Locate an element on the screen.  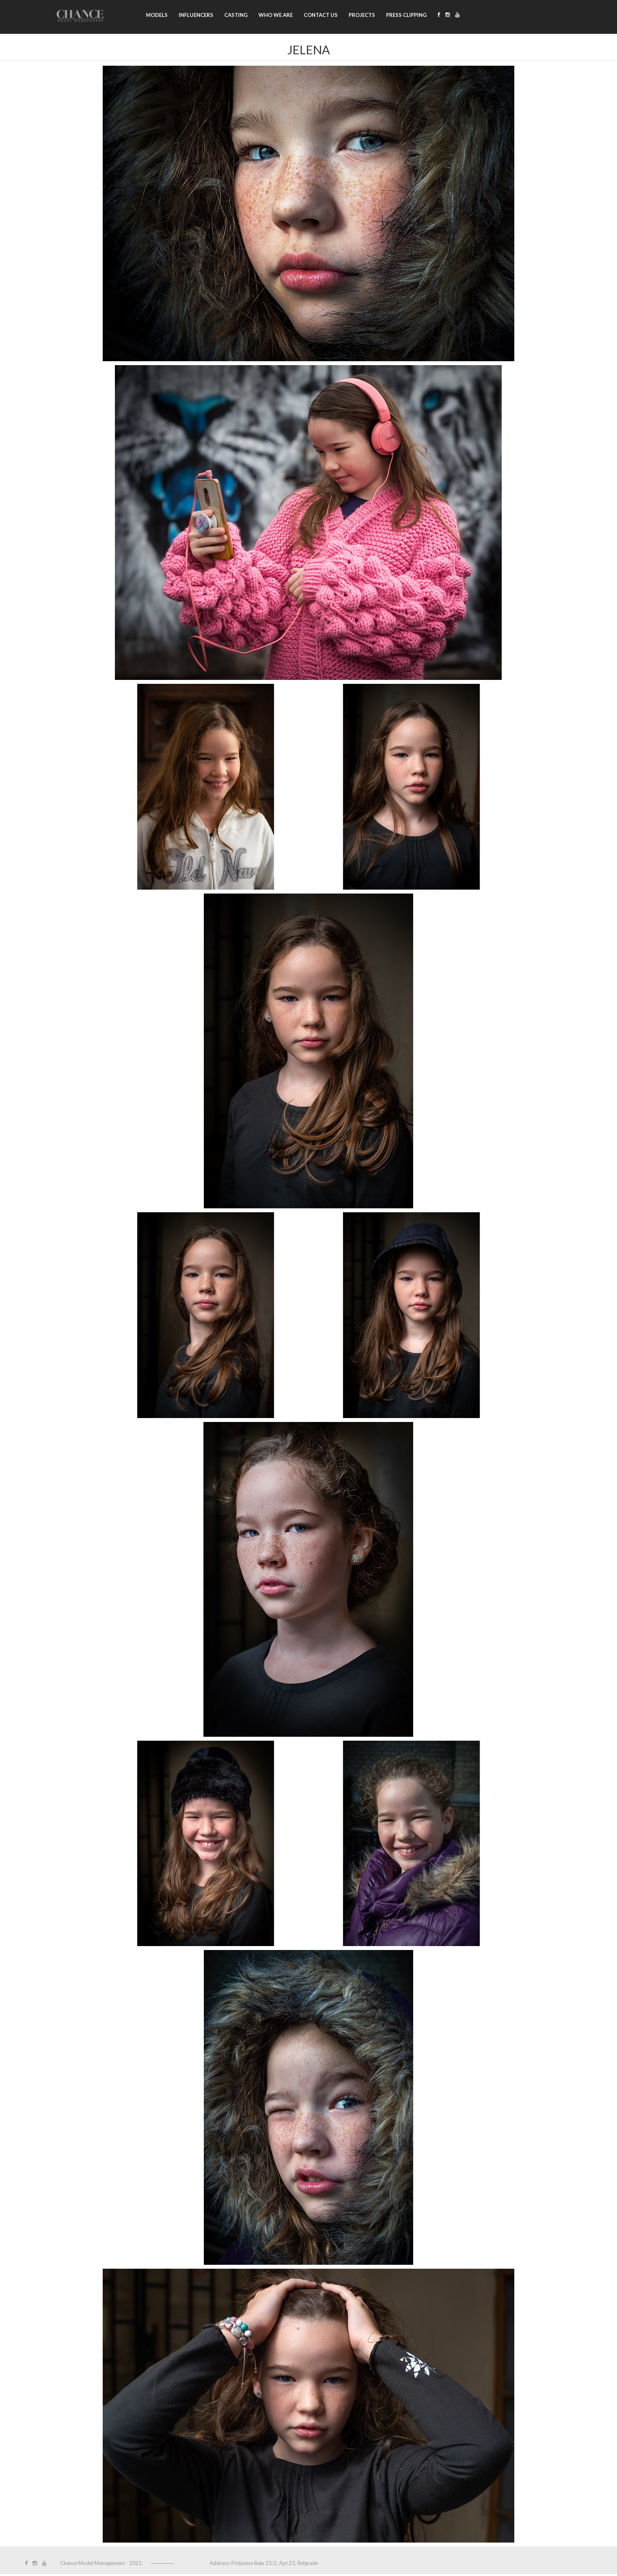
Influencers is located at coordinates (196, 15).